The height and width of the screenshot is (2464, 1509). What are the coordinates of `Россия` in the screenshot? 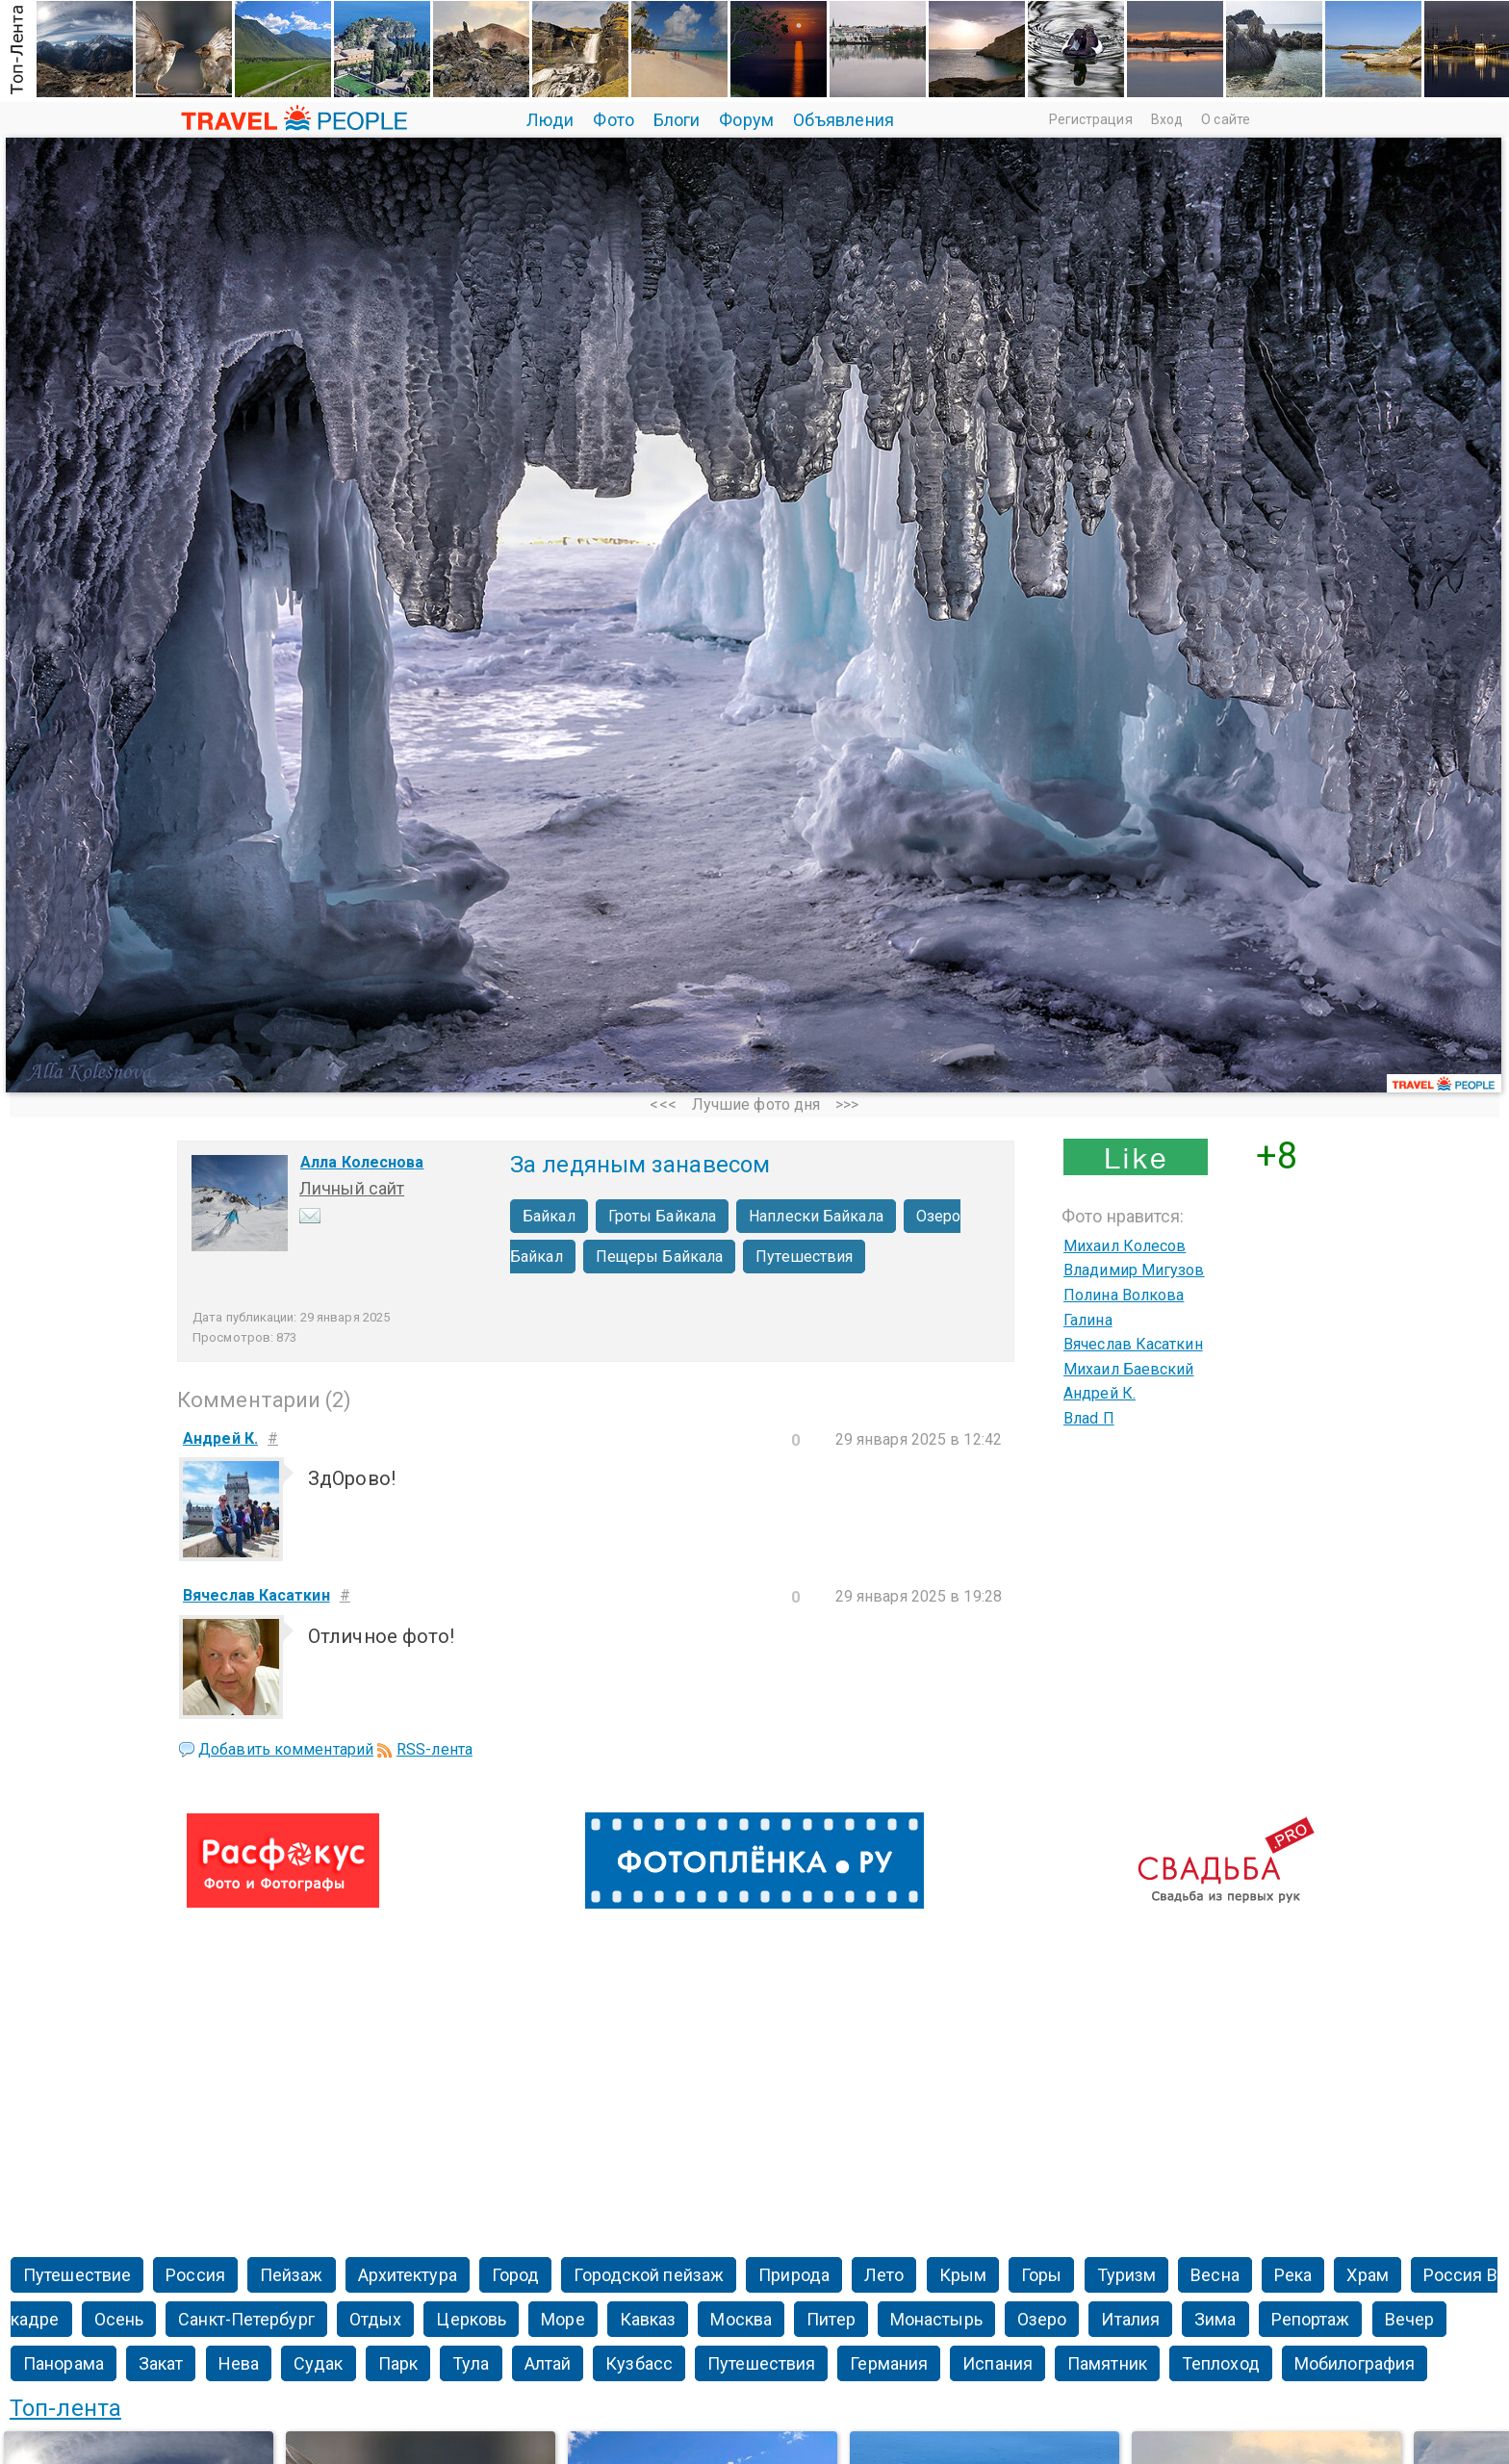 It's located at (195, 2275).